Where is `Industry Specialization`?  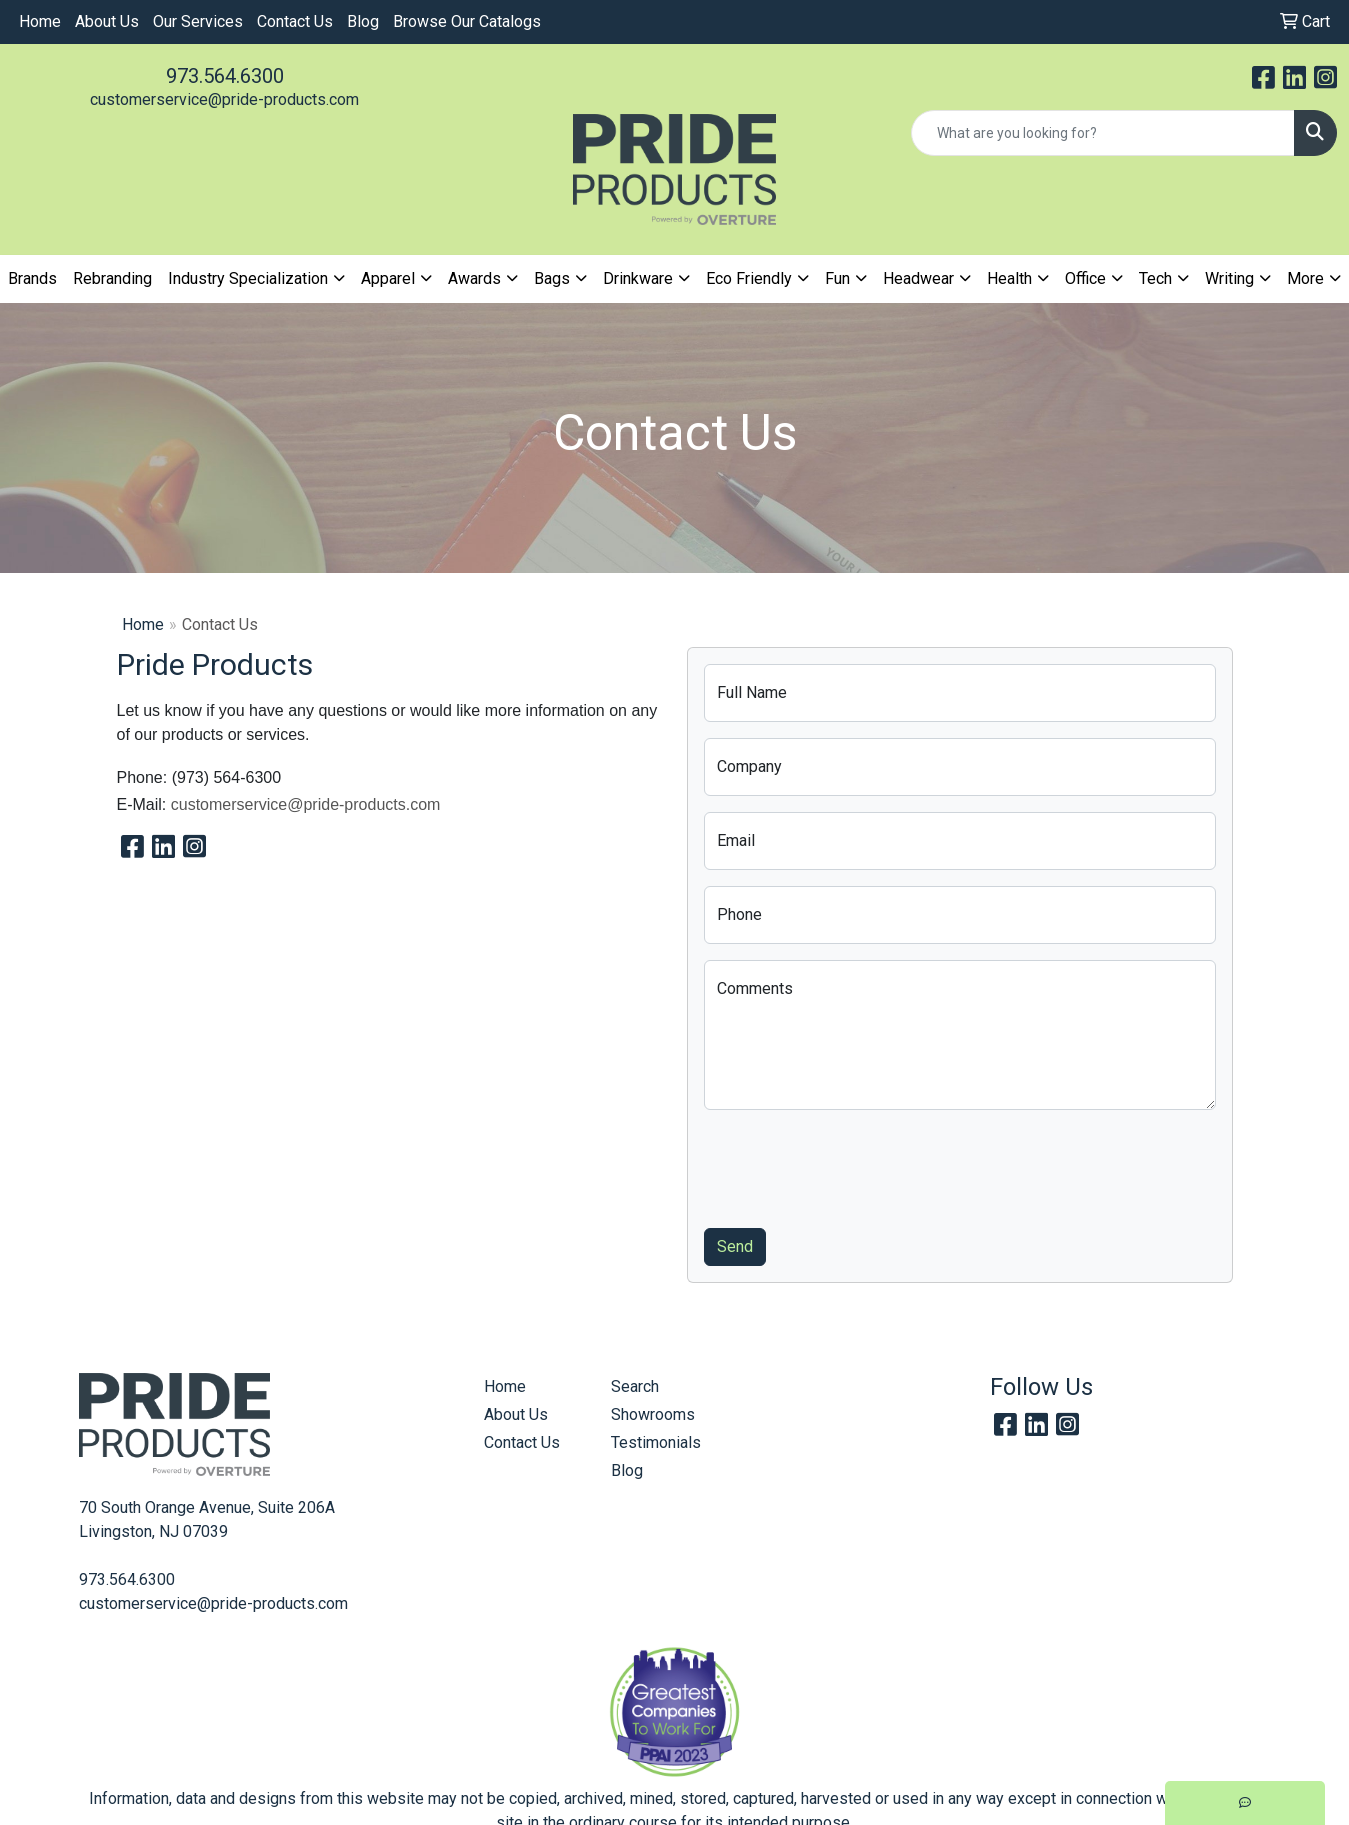
Industry Specialization is located at coordinates (248, 278).